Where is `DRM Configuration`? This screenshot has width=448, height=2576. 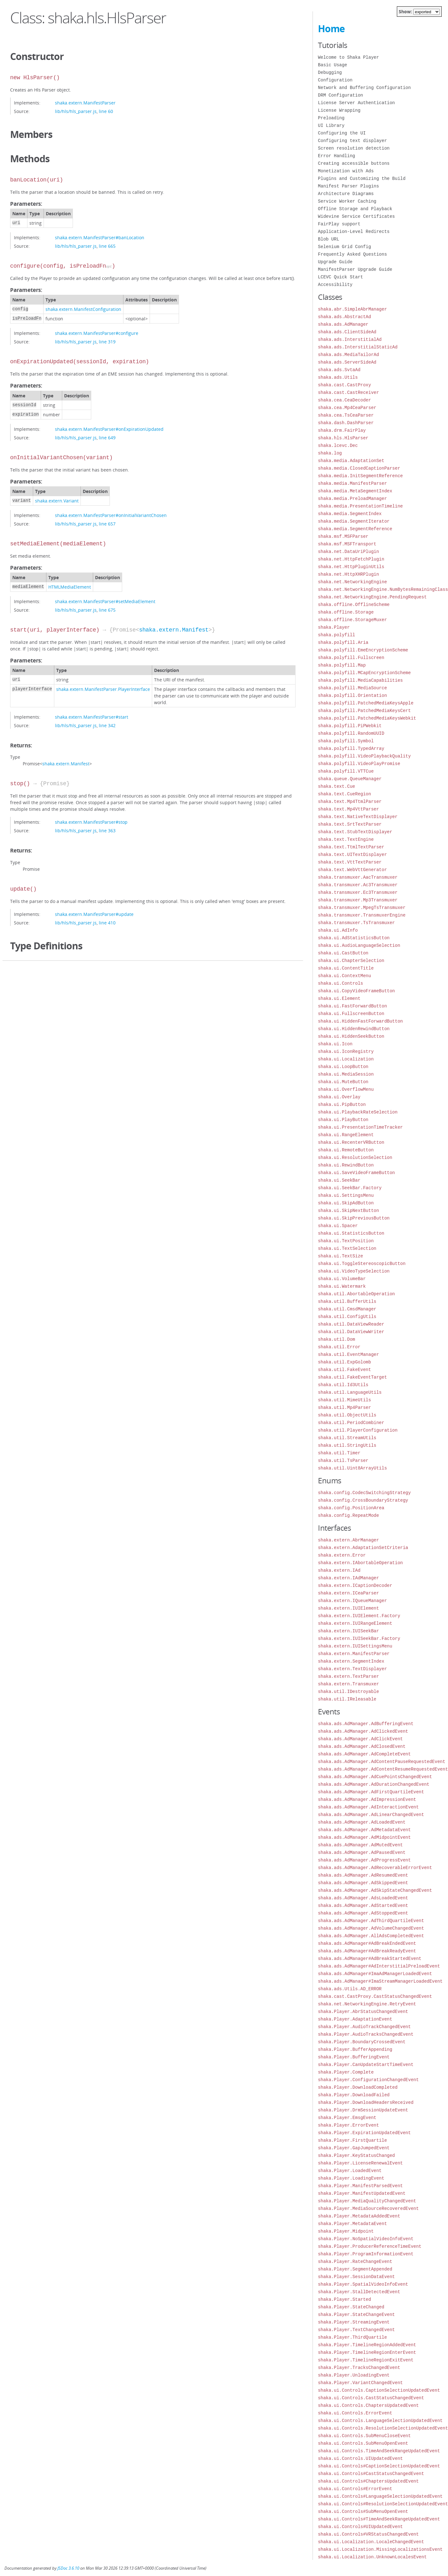
DRM Configuration is located at coordinates (340, 95).